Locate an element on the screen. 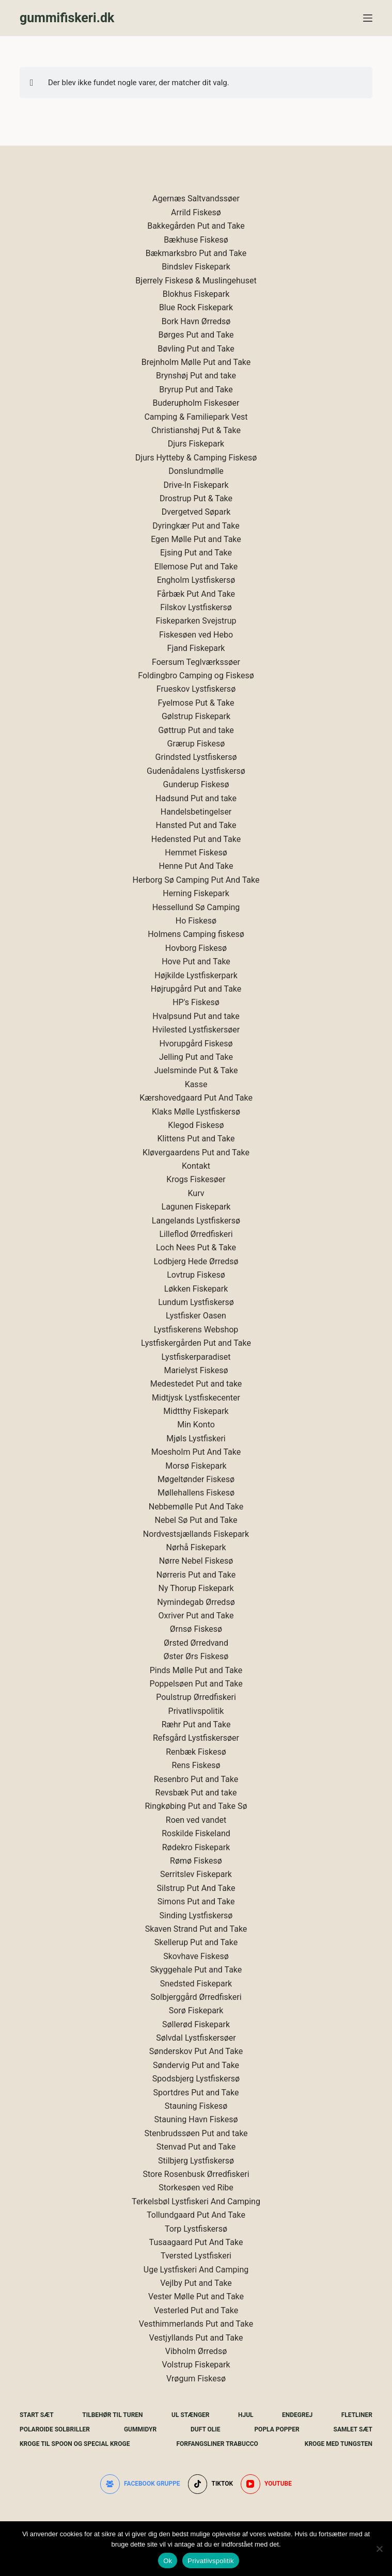 The image size is (392, 2576). Snedsted Fiskepark is located at coordinates (196, 1984).